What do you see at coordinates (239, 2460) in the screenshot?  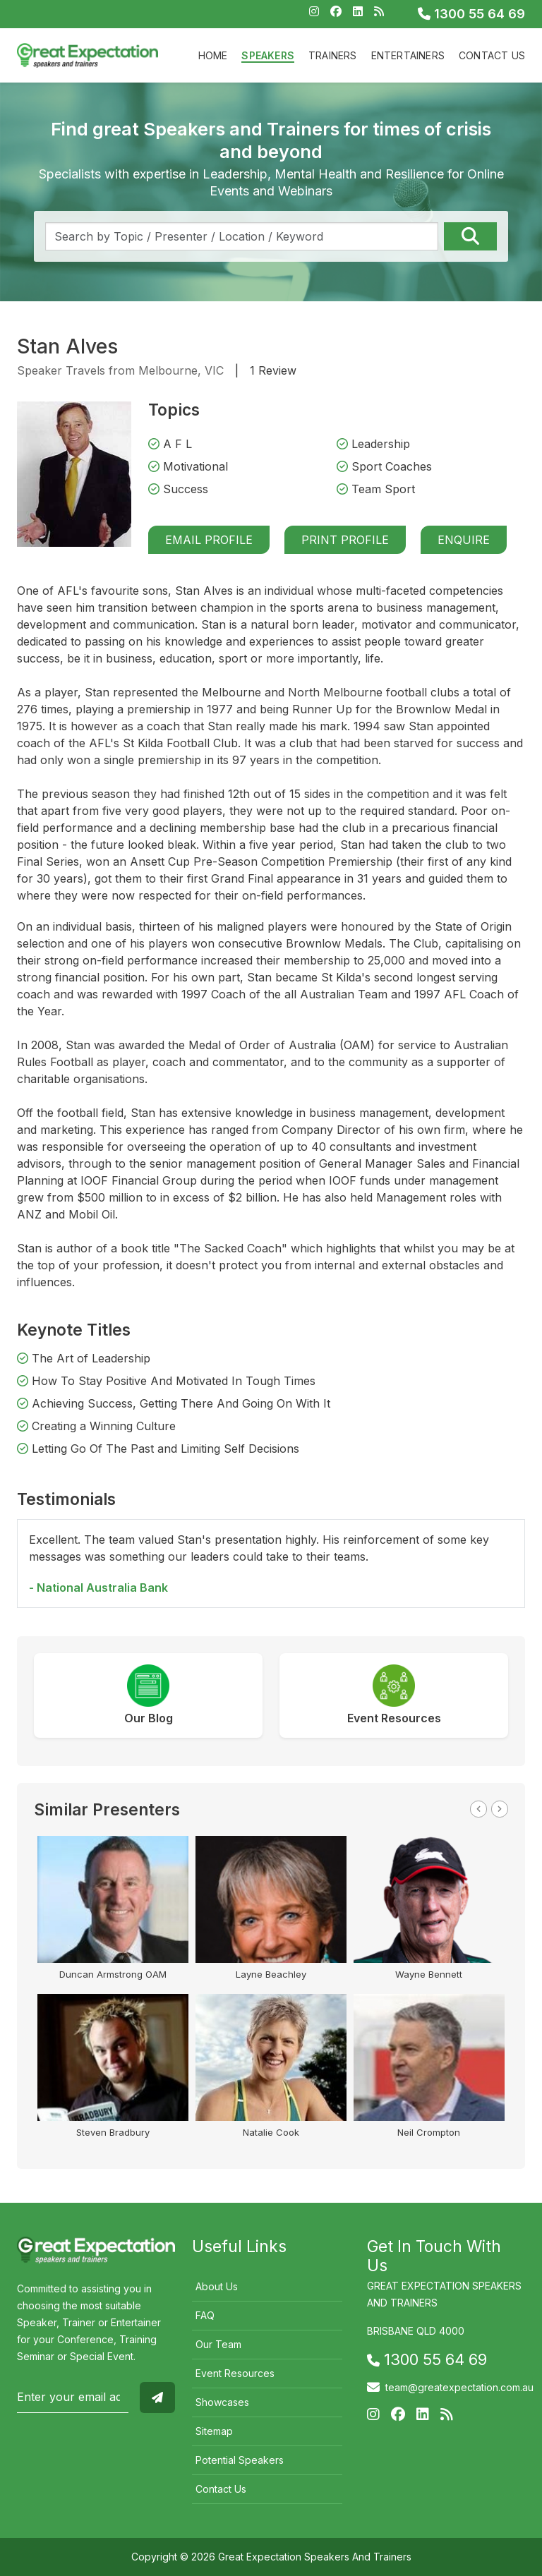 I see `Potential Speakers` at bounding box center [239, 2460].